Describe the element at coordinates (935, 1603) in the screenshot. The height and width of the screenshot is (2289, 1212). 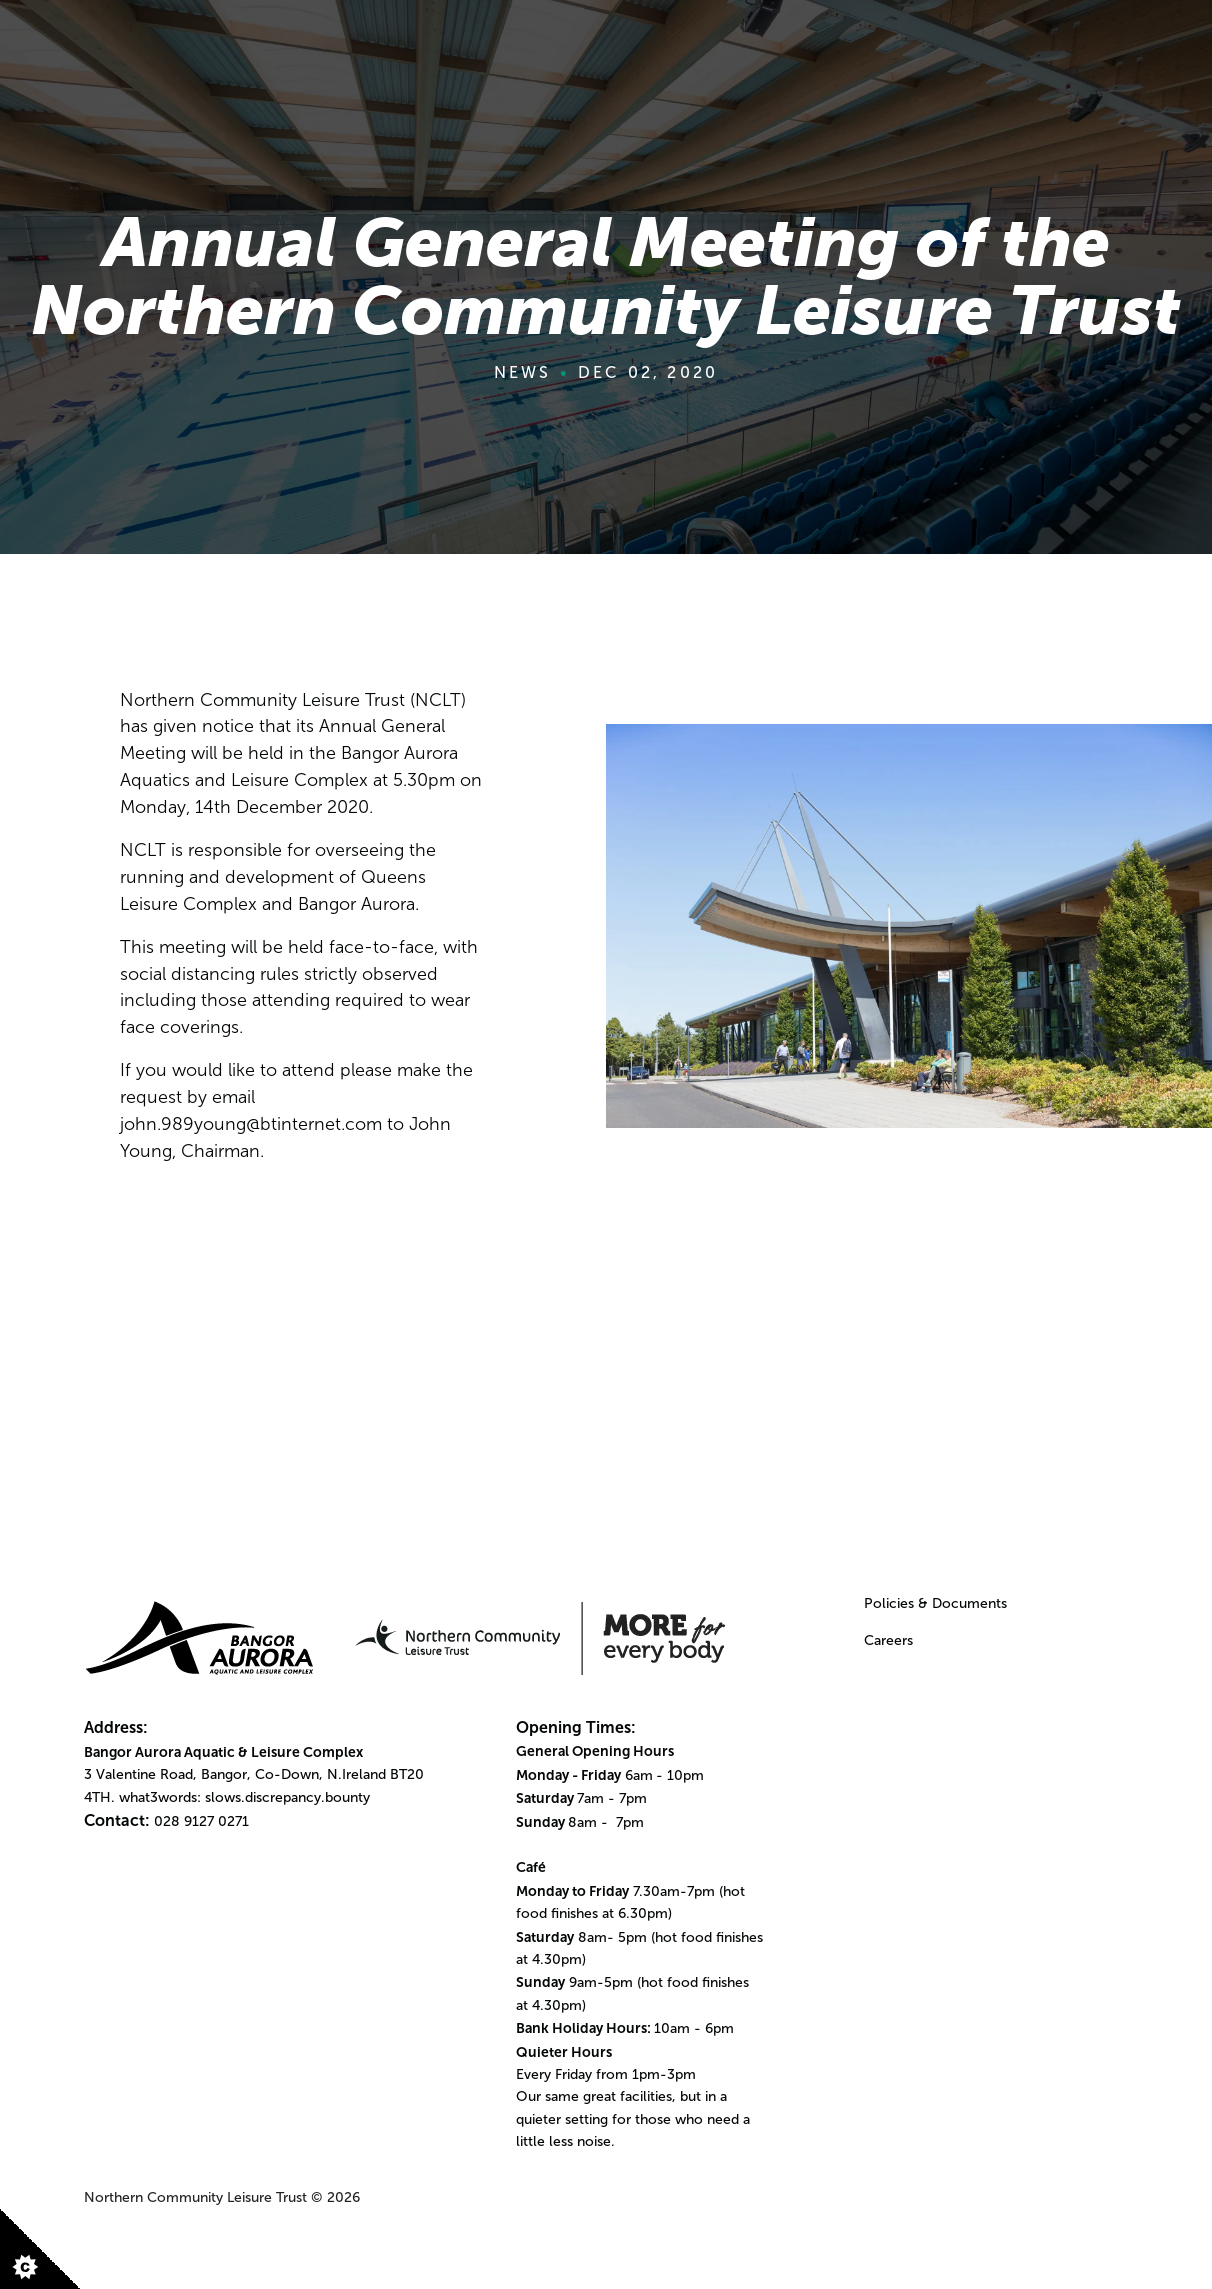
I see `Policies & Documents` at that location.